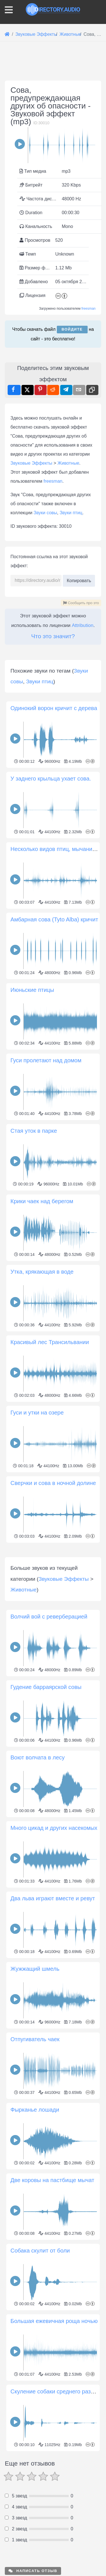 This screenshot has height=2576, width=106. I want to click on Жужжащий шмель, so click(34, 2180).